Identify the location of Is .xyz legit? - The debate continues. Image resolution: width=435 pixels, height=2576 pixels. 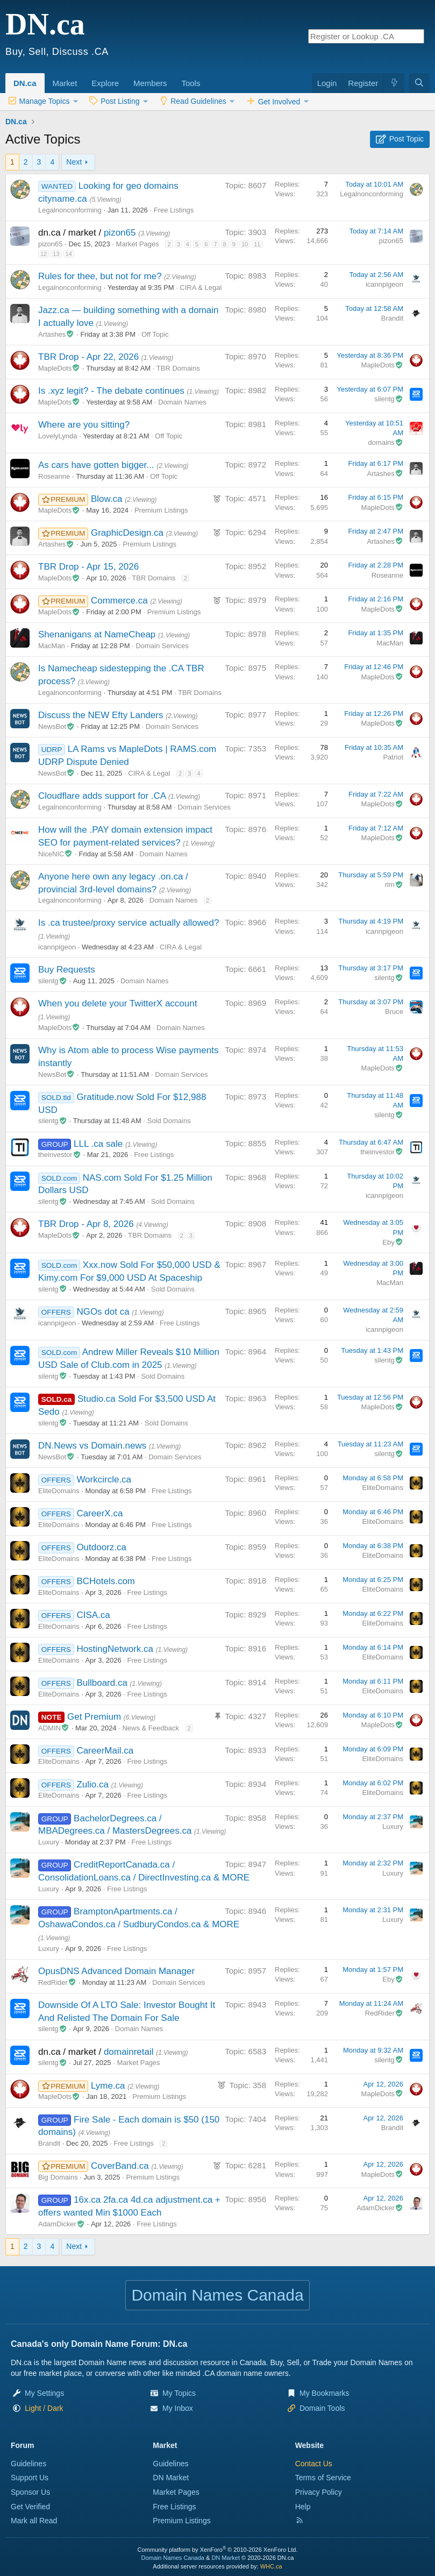
(112, 391).